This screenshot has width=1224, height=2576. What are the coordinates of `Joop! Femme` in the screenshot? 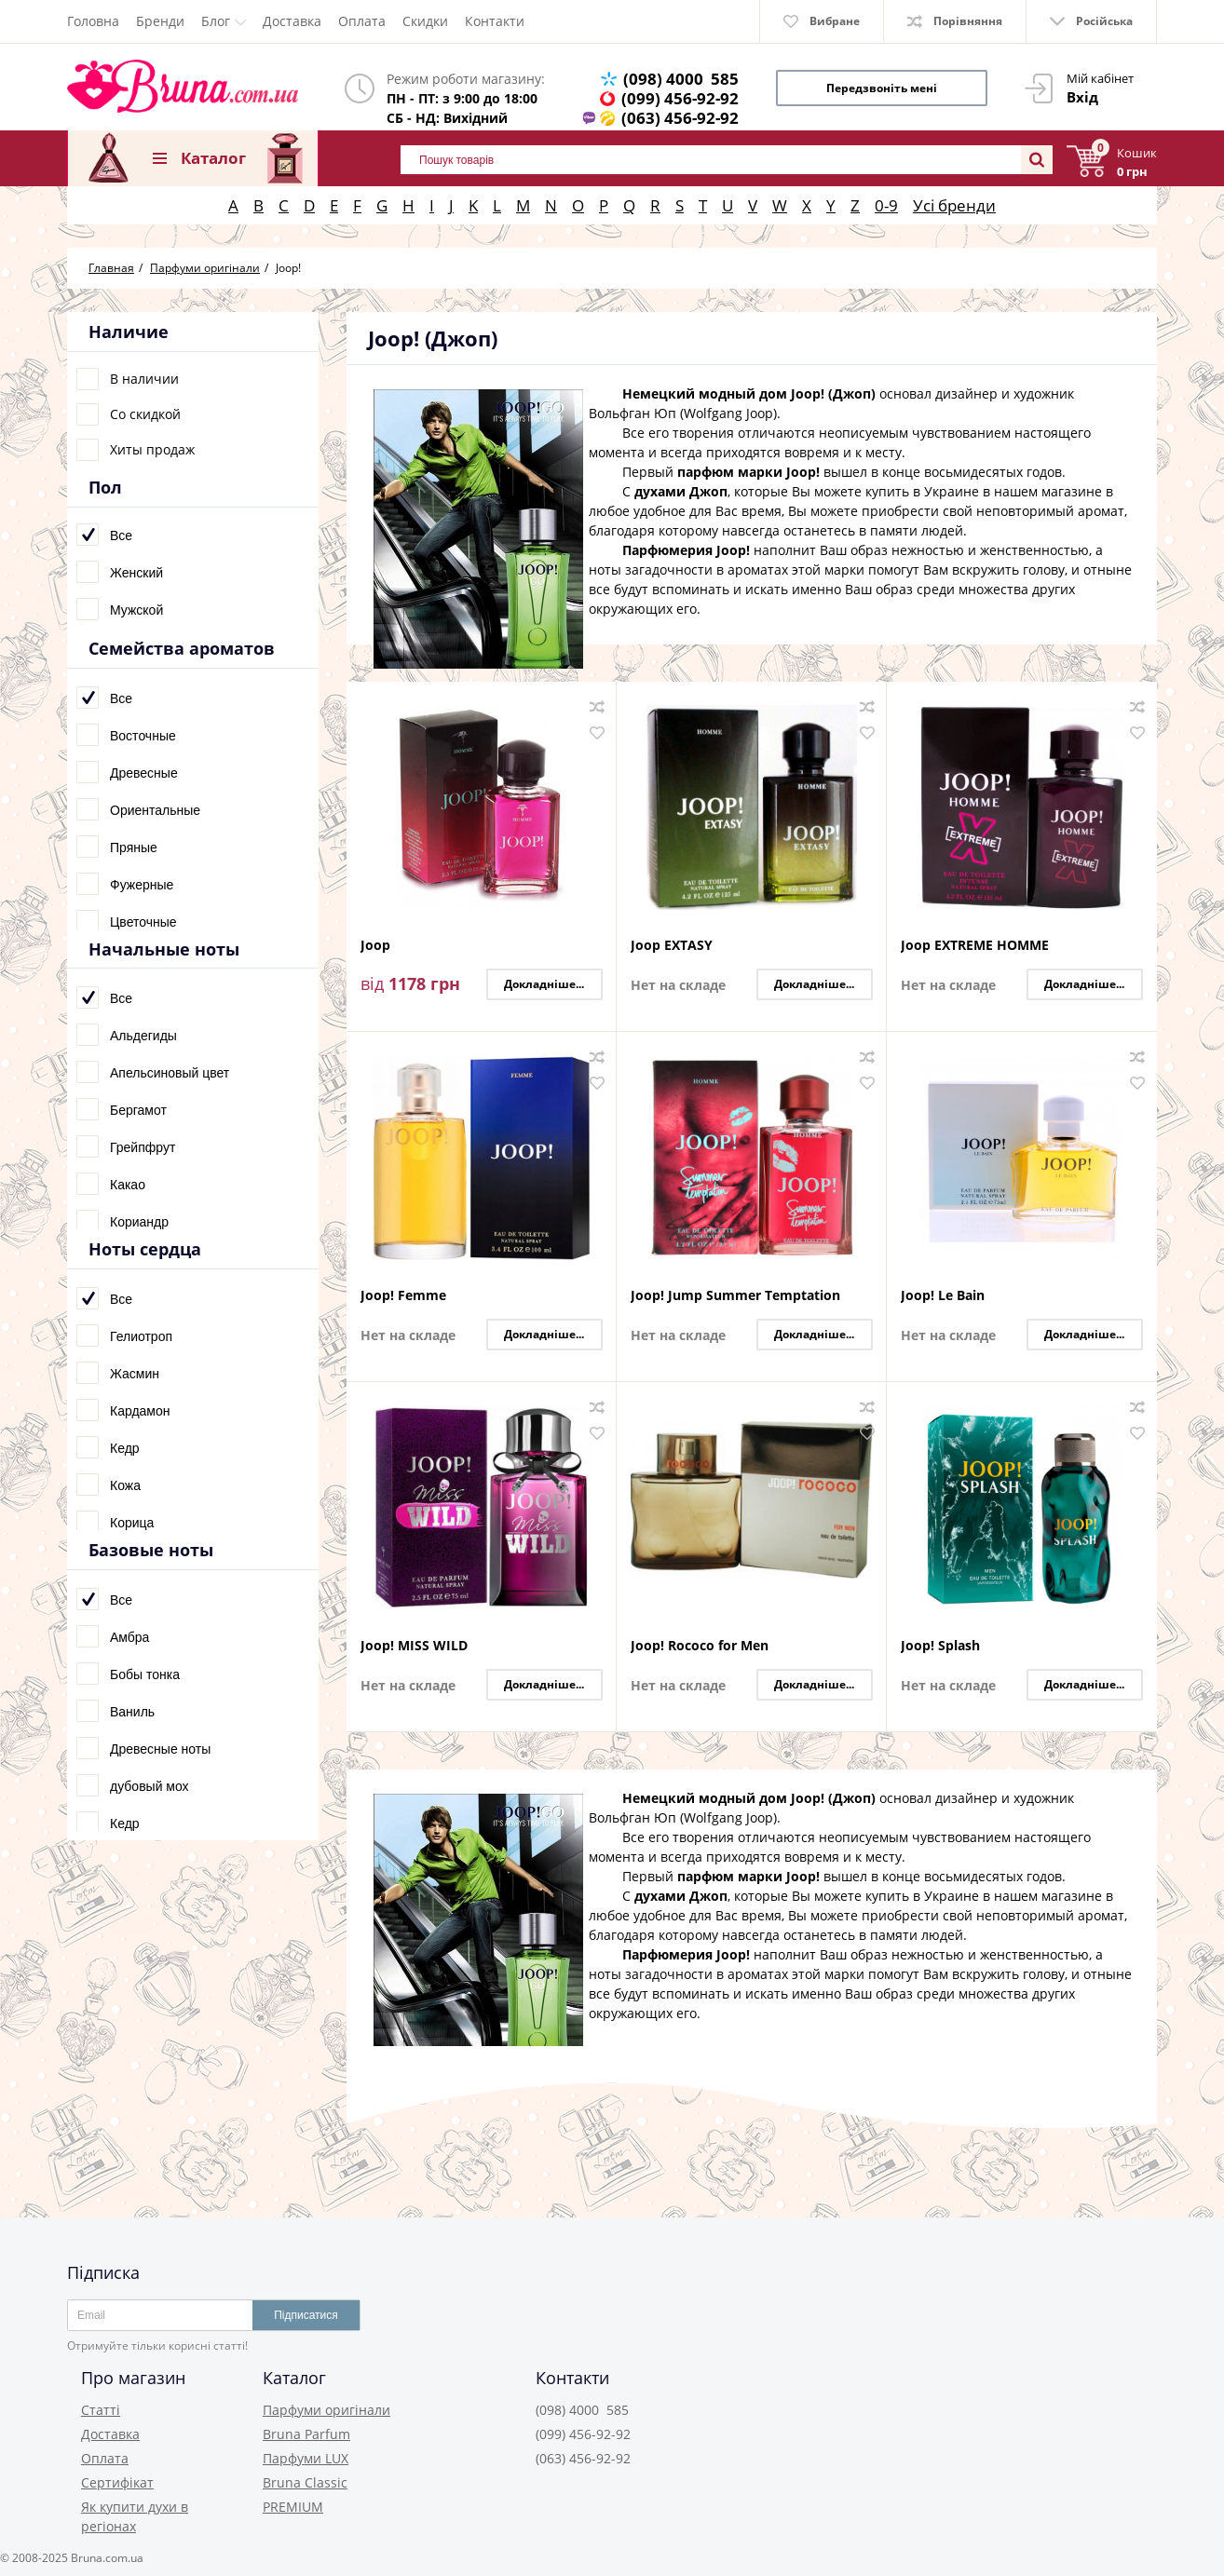 It's located at (403, 1296).